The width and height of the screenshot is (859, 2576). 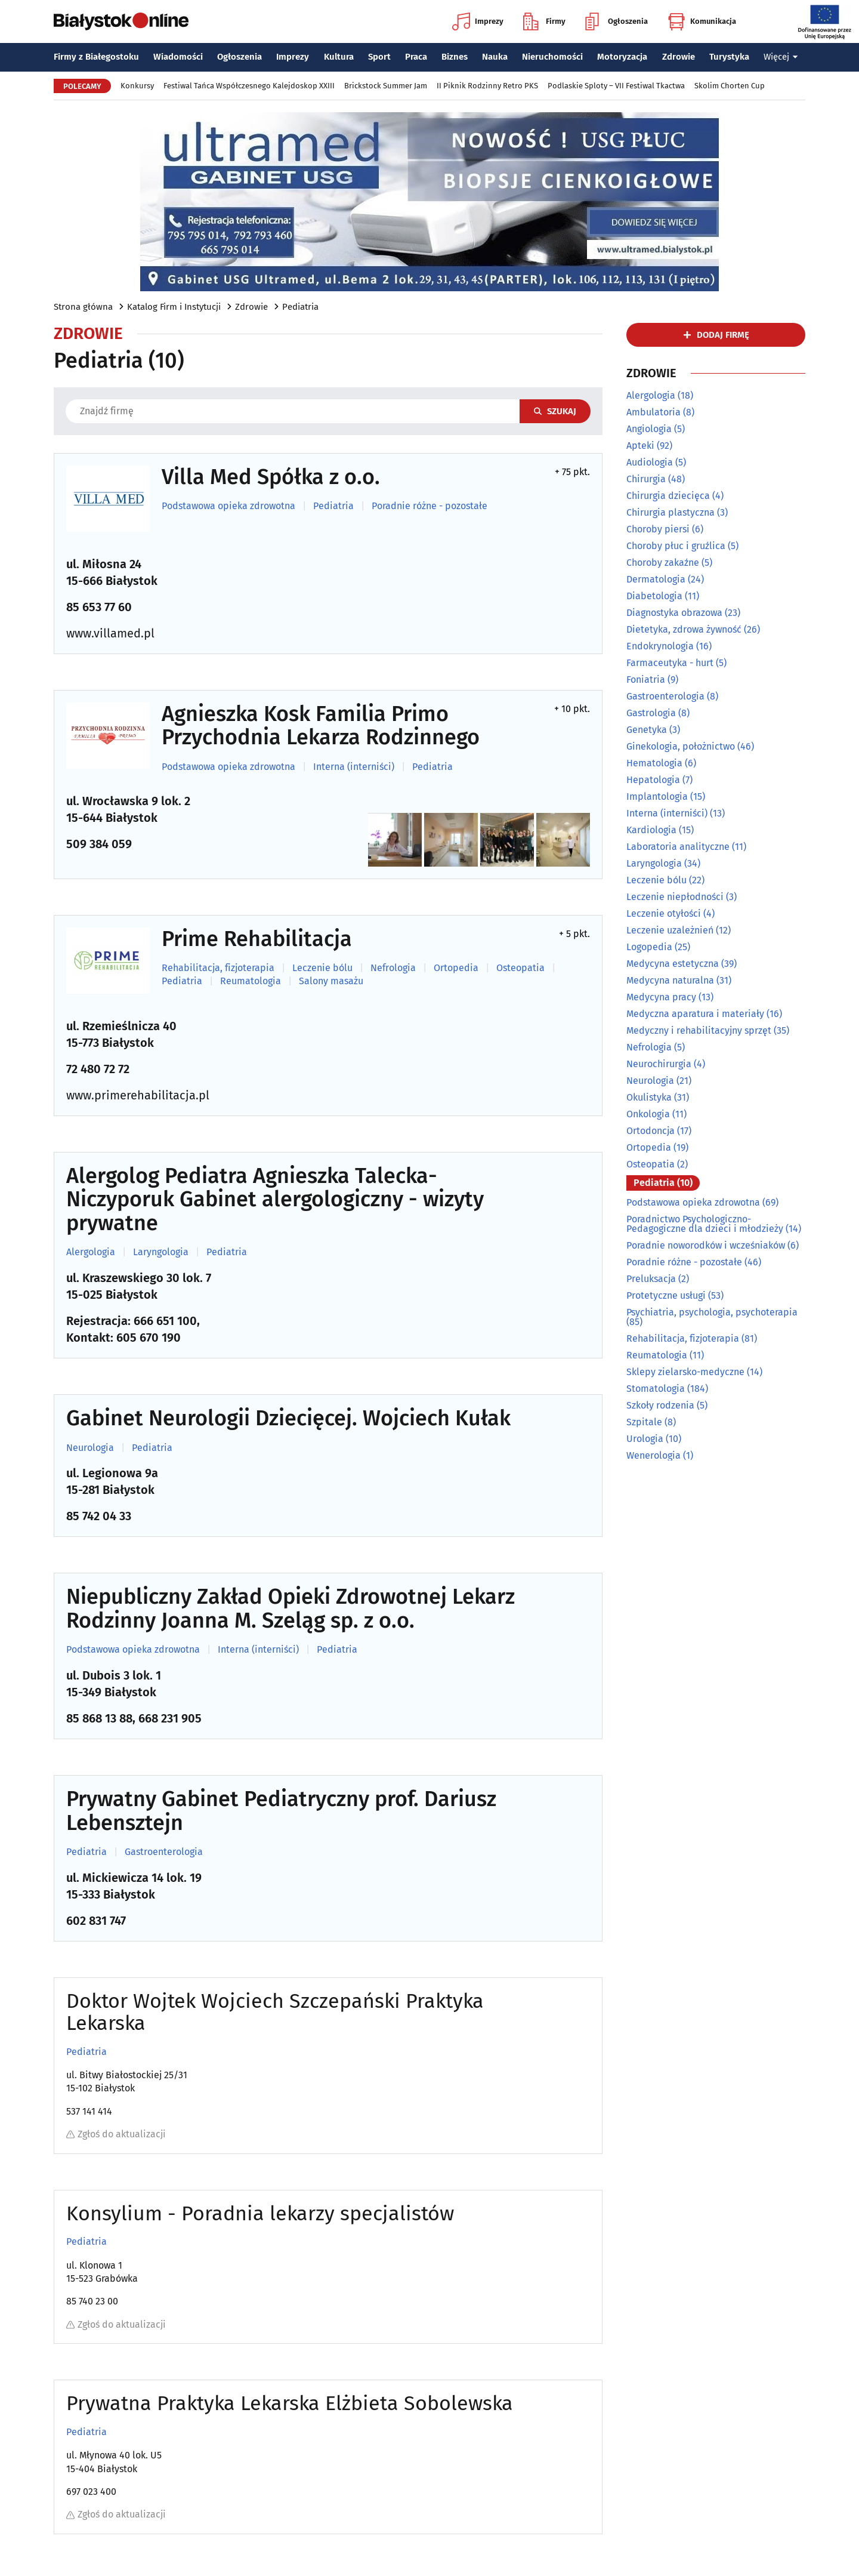 What do you see at coordinates (704, 1223) in the screenshot?
I see `Poradnictwo Psychologiczno-Pedagogiczne dla dzieci i młodzieży` at bounding box center [704, 1223].